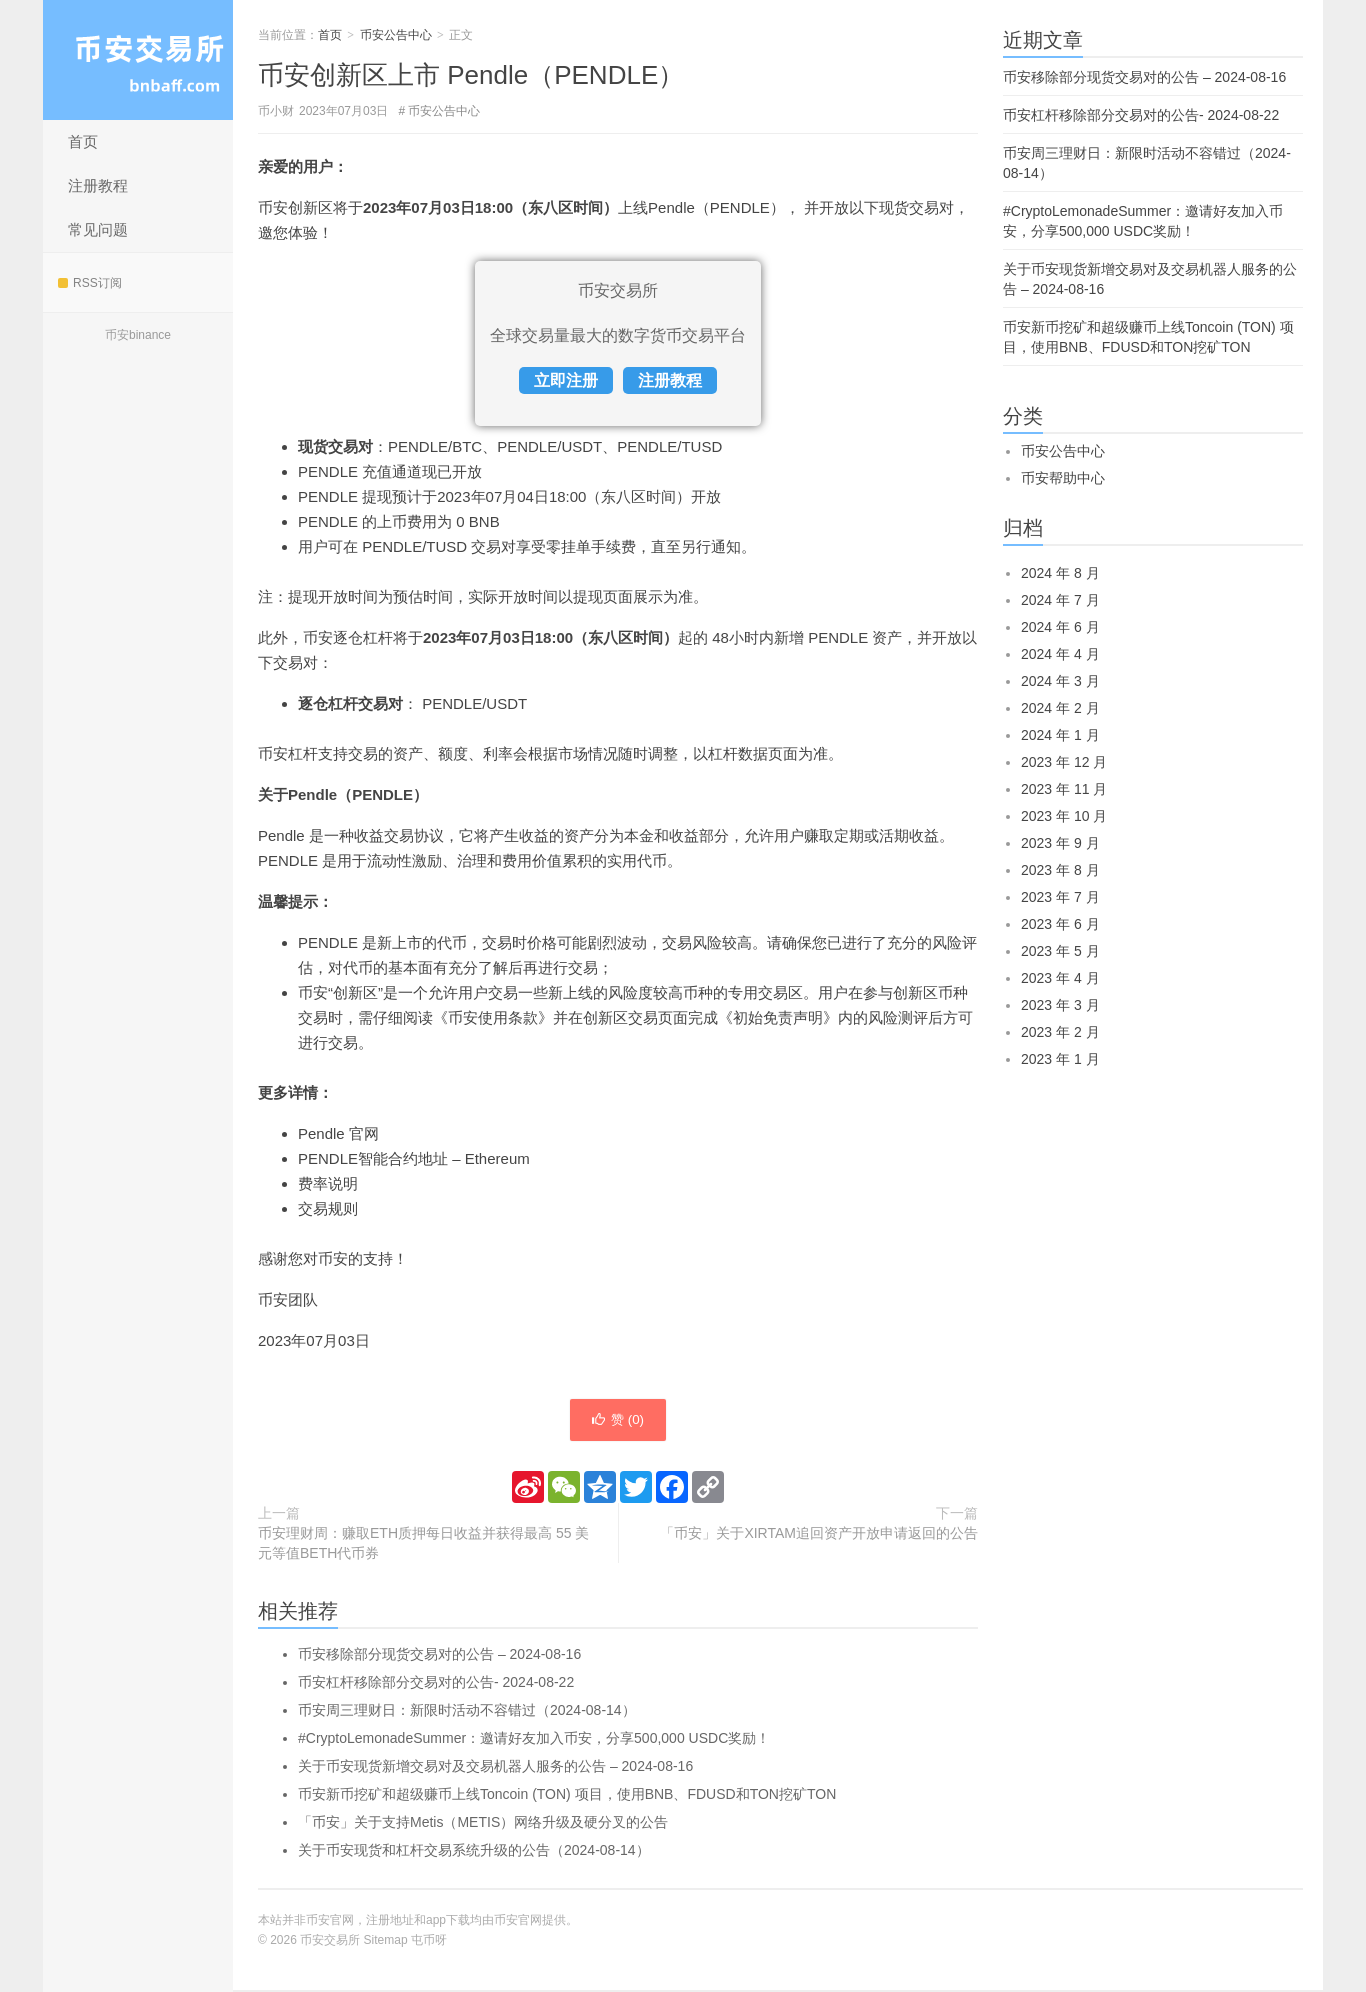 The height and width of the screenshot is (1992, 1366). I want to click on 币安杠杆移除部分交易对的公告- 2024-08-22, so click(436, 1684).